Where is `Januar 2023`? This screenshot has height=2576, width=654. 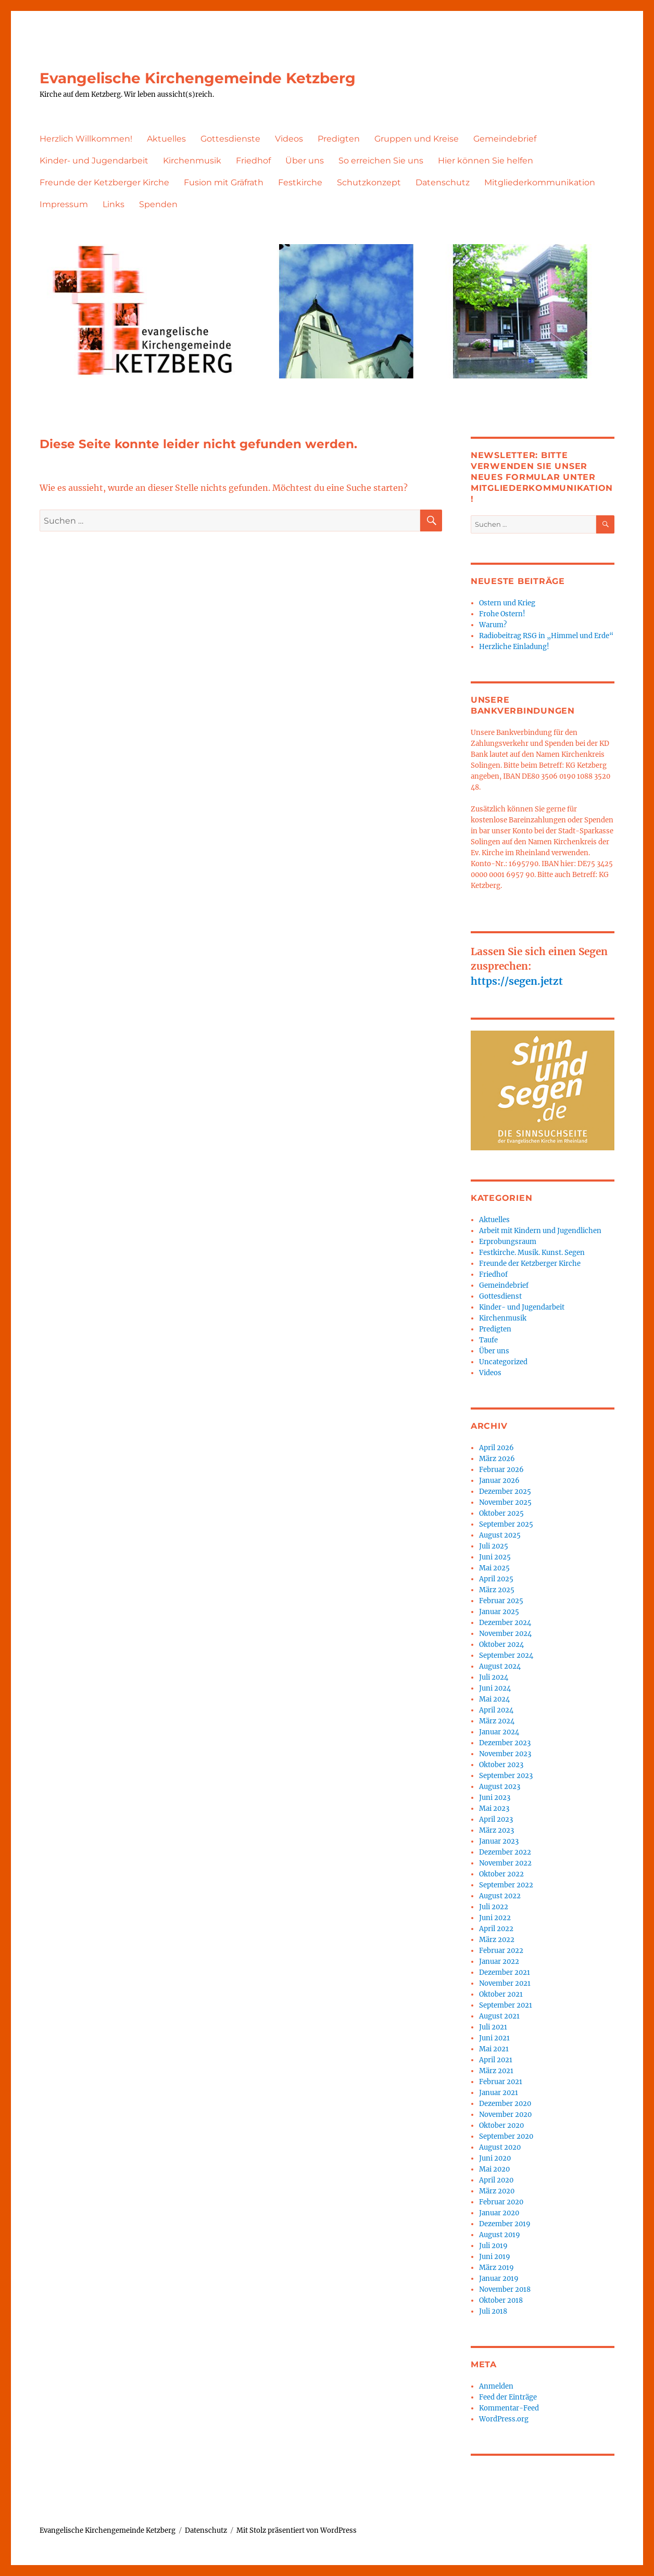
Januar 2023 is located at coordinates (499, 1841).